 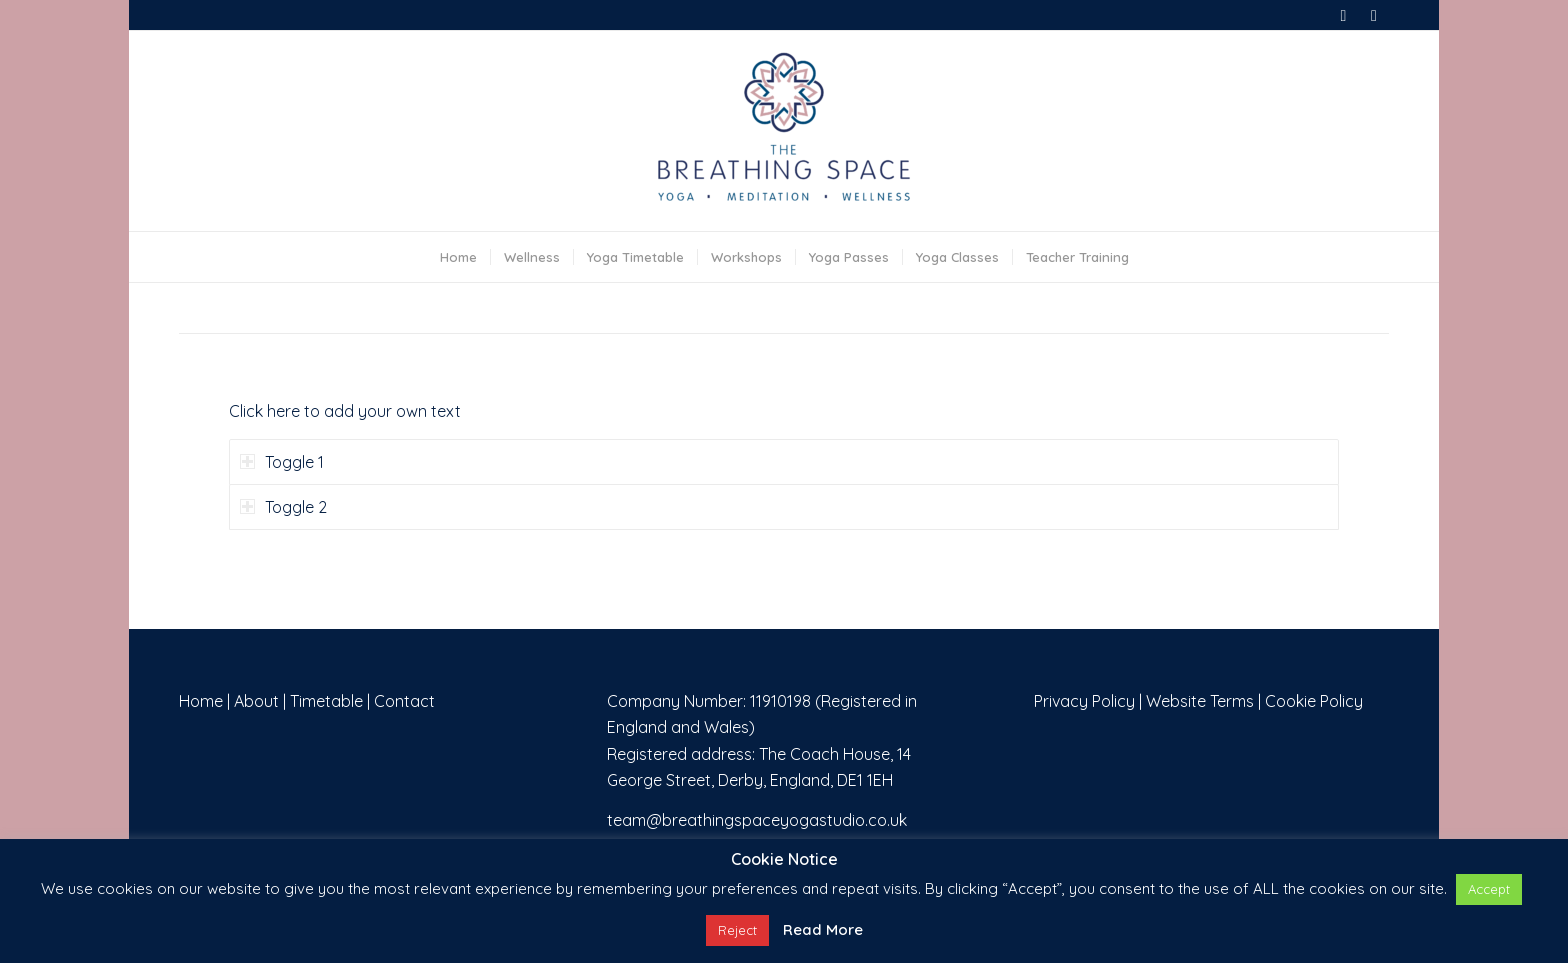 What do you see at coordinates (1489, 889) in the screenshot?
I see `Accept [button]` at bounding box center [1489, 889].